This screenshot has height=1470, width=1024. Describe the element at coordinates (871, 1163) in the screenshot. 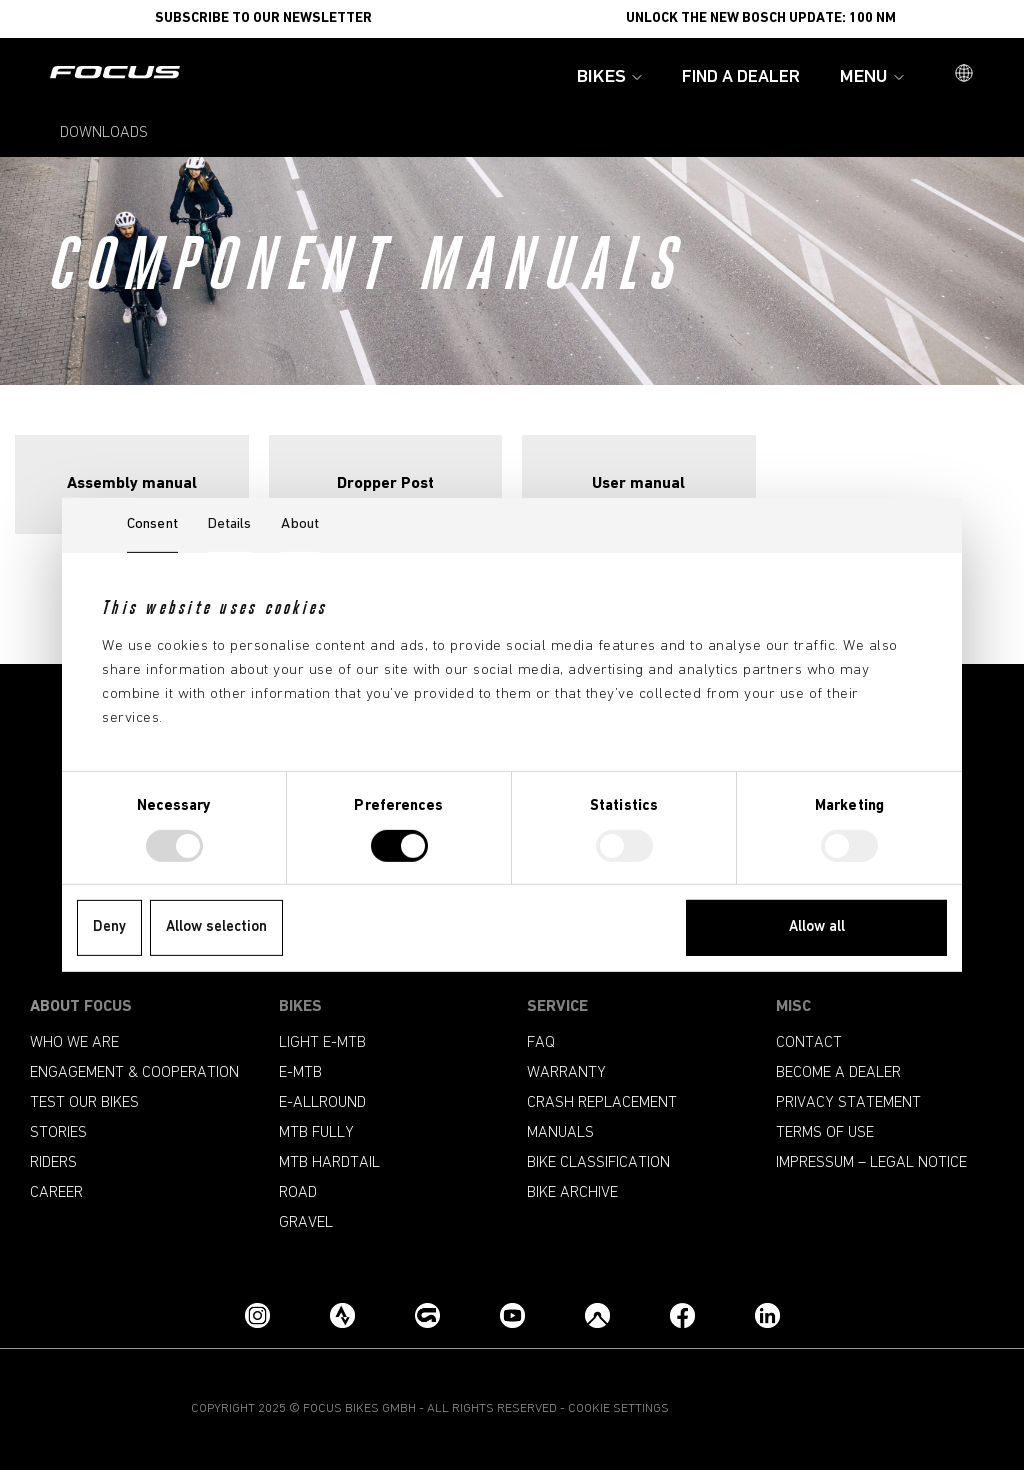

I see `Impressum – Legal Notice` at that location.